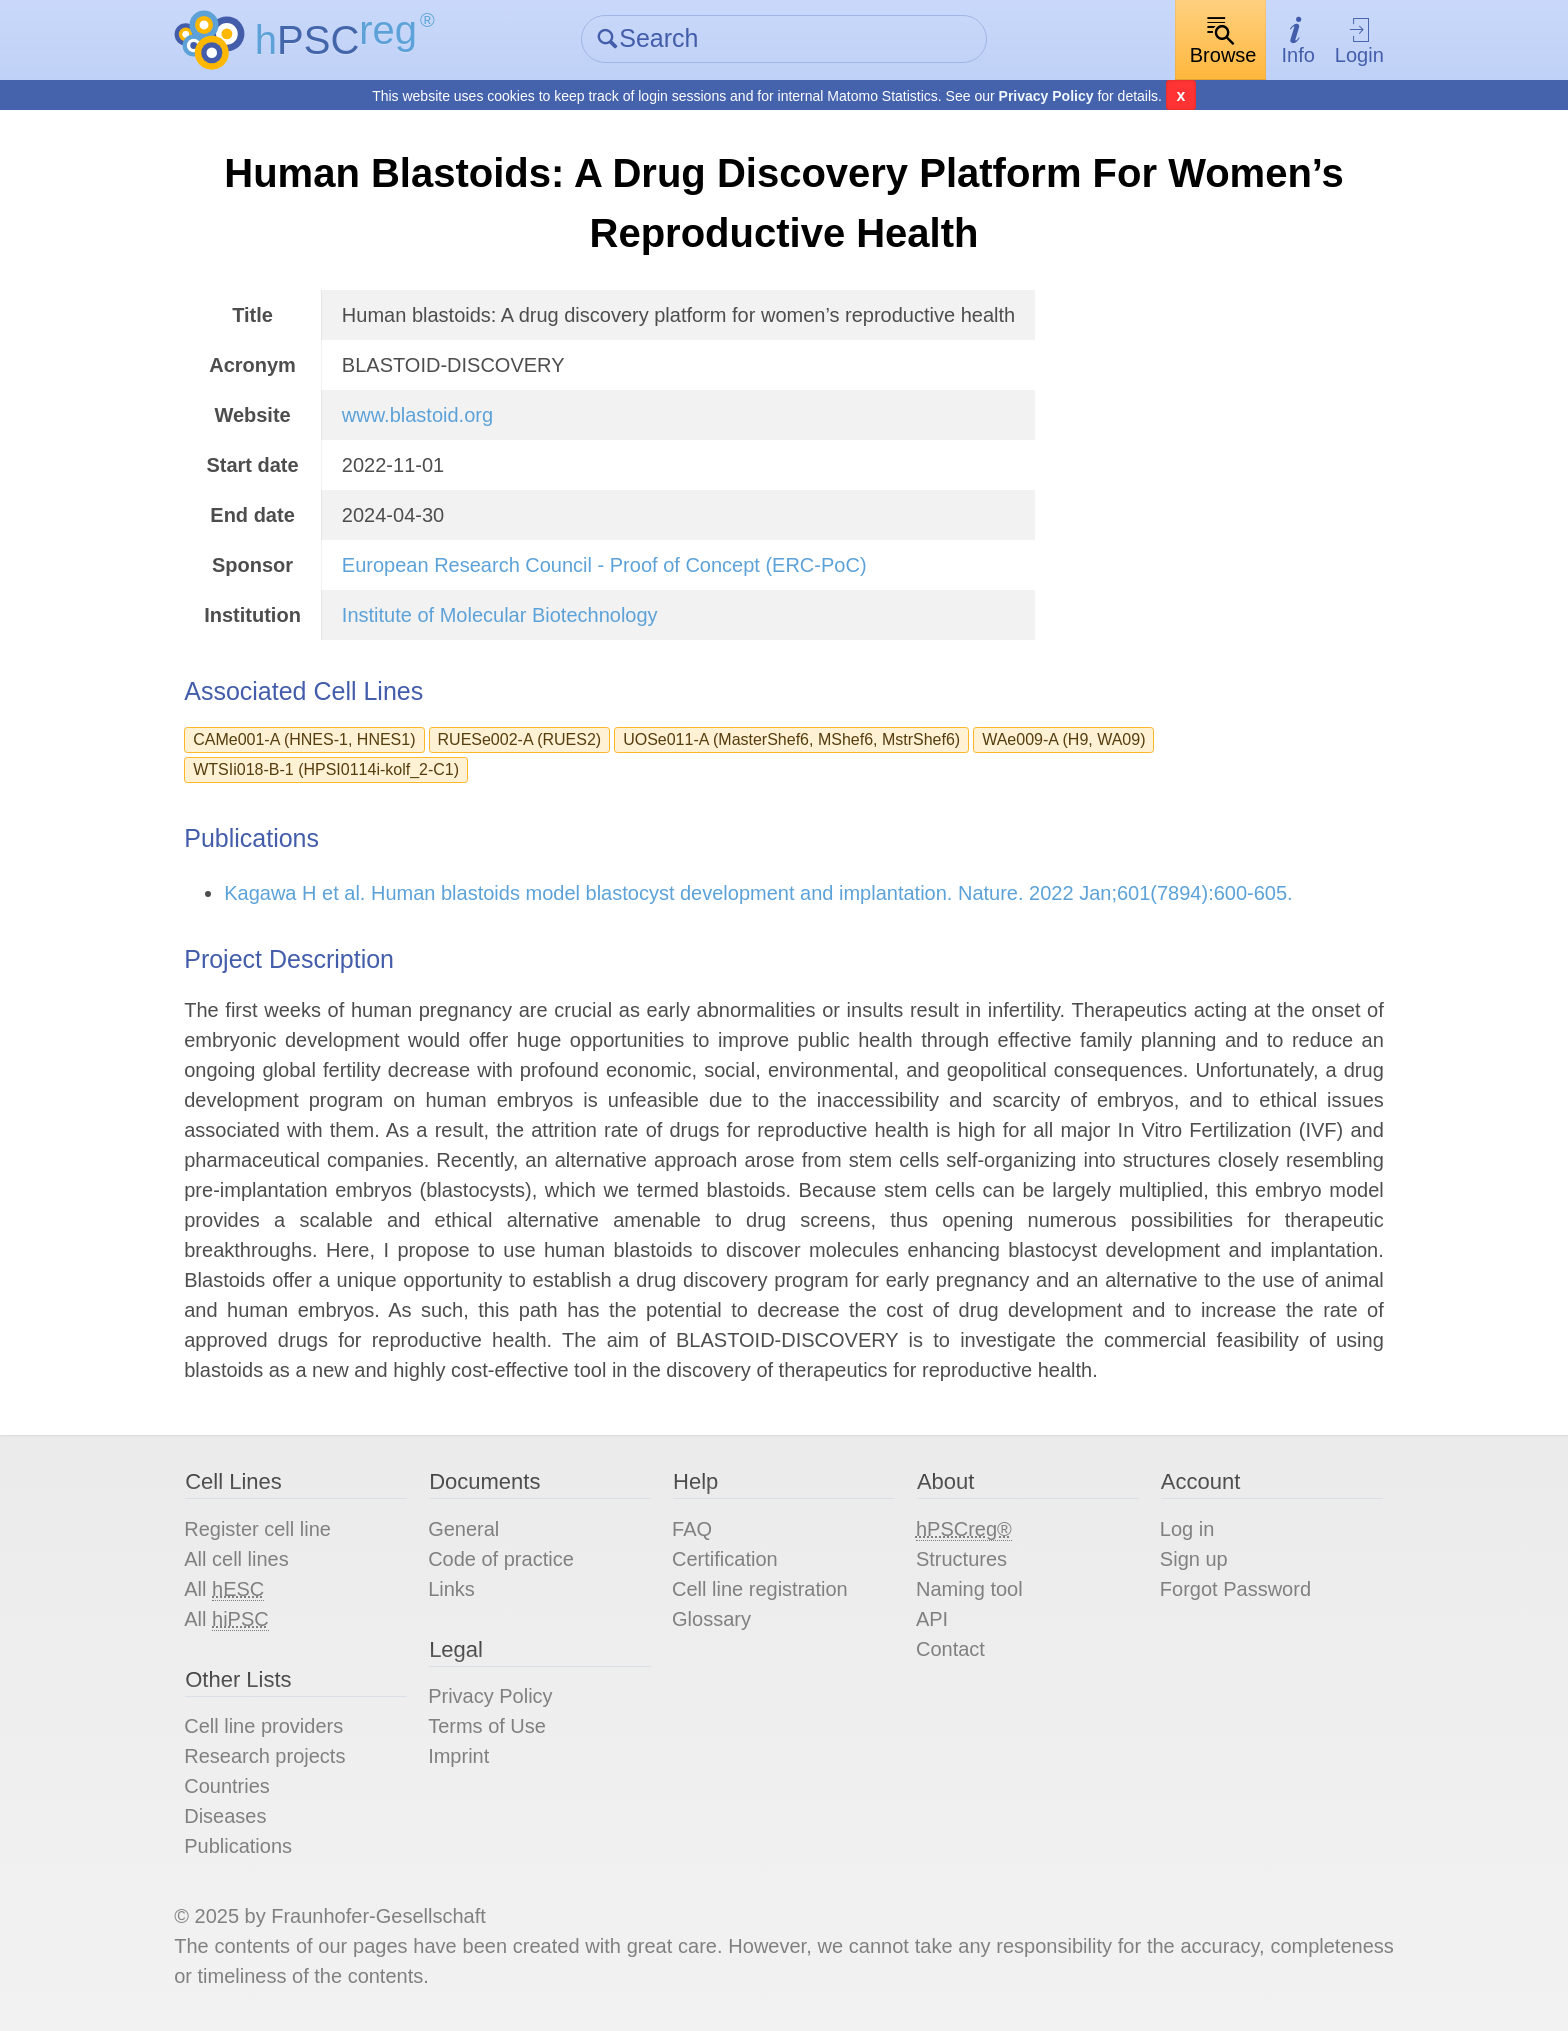 Image resolution: width=1568 pixels, height=2031 pixels. Describe the element at coordinates (969, 1589) in the screenshot. I see `Naming tool` at that location.